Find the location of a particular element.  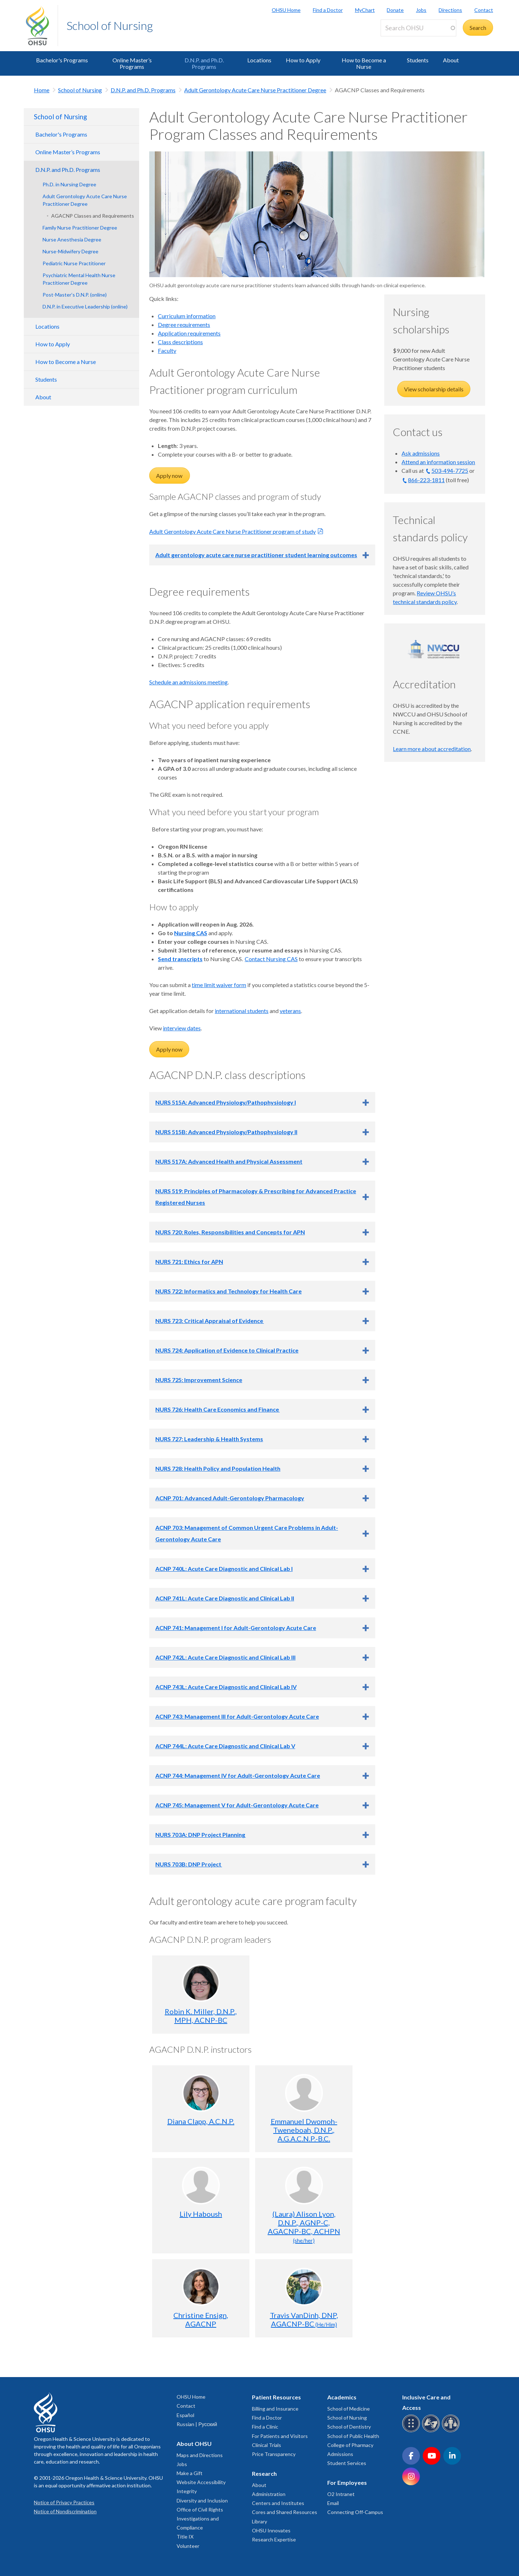

Admissions is located at coordinates (340, 2454).